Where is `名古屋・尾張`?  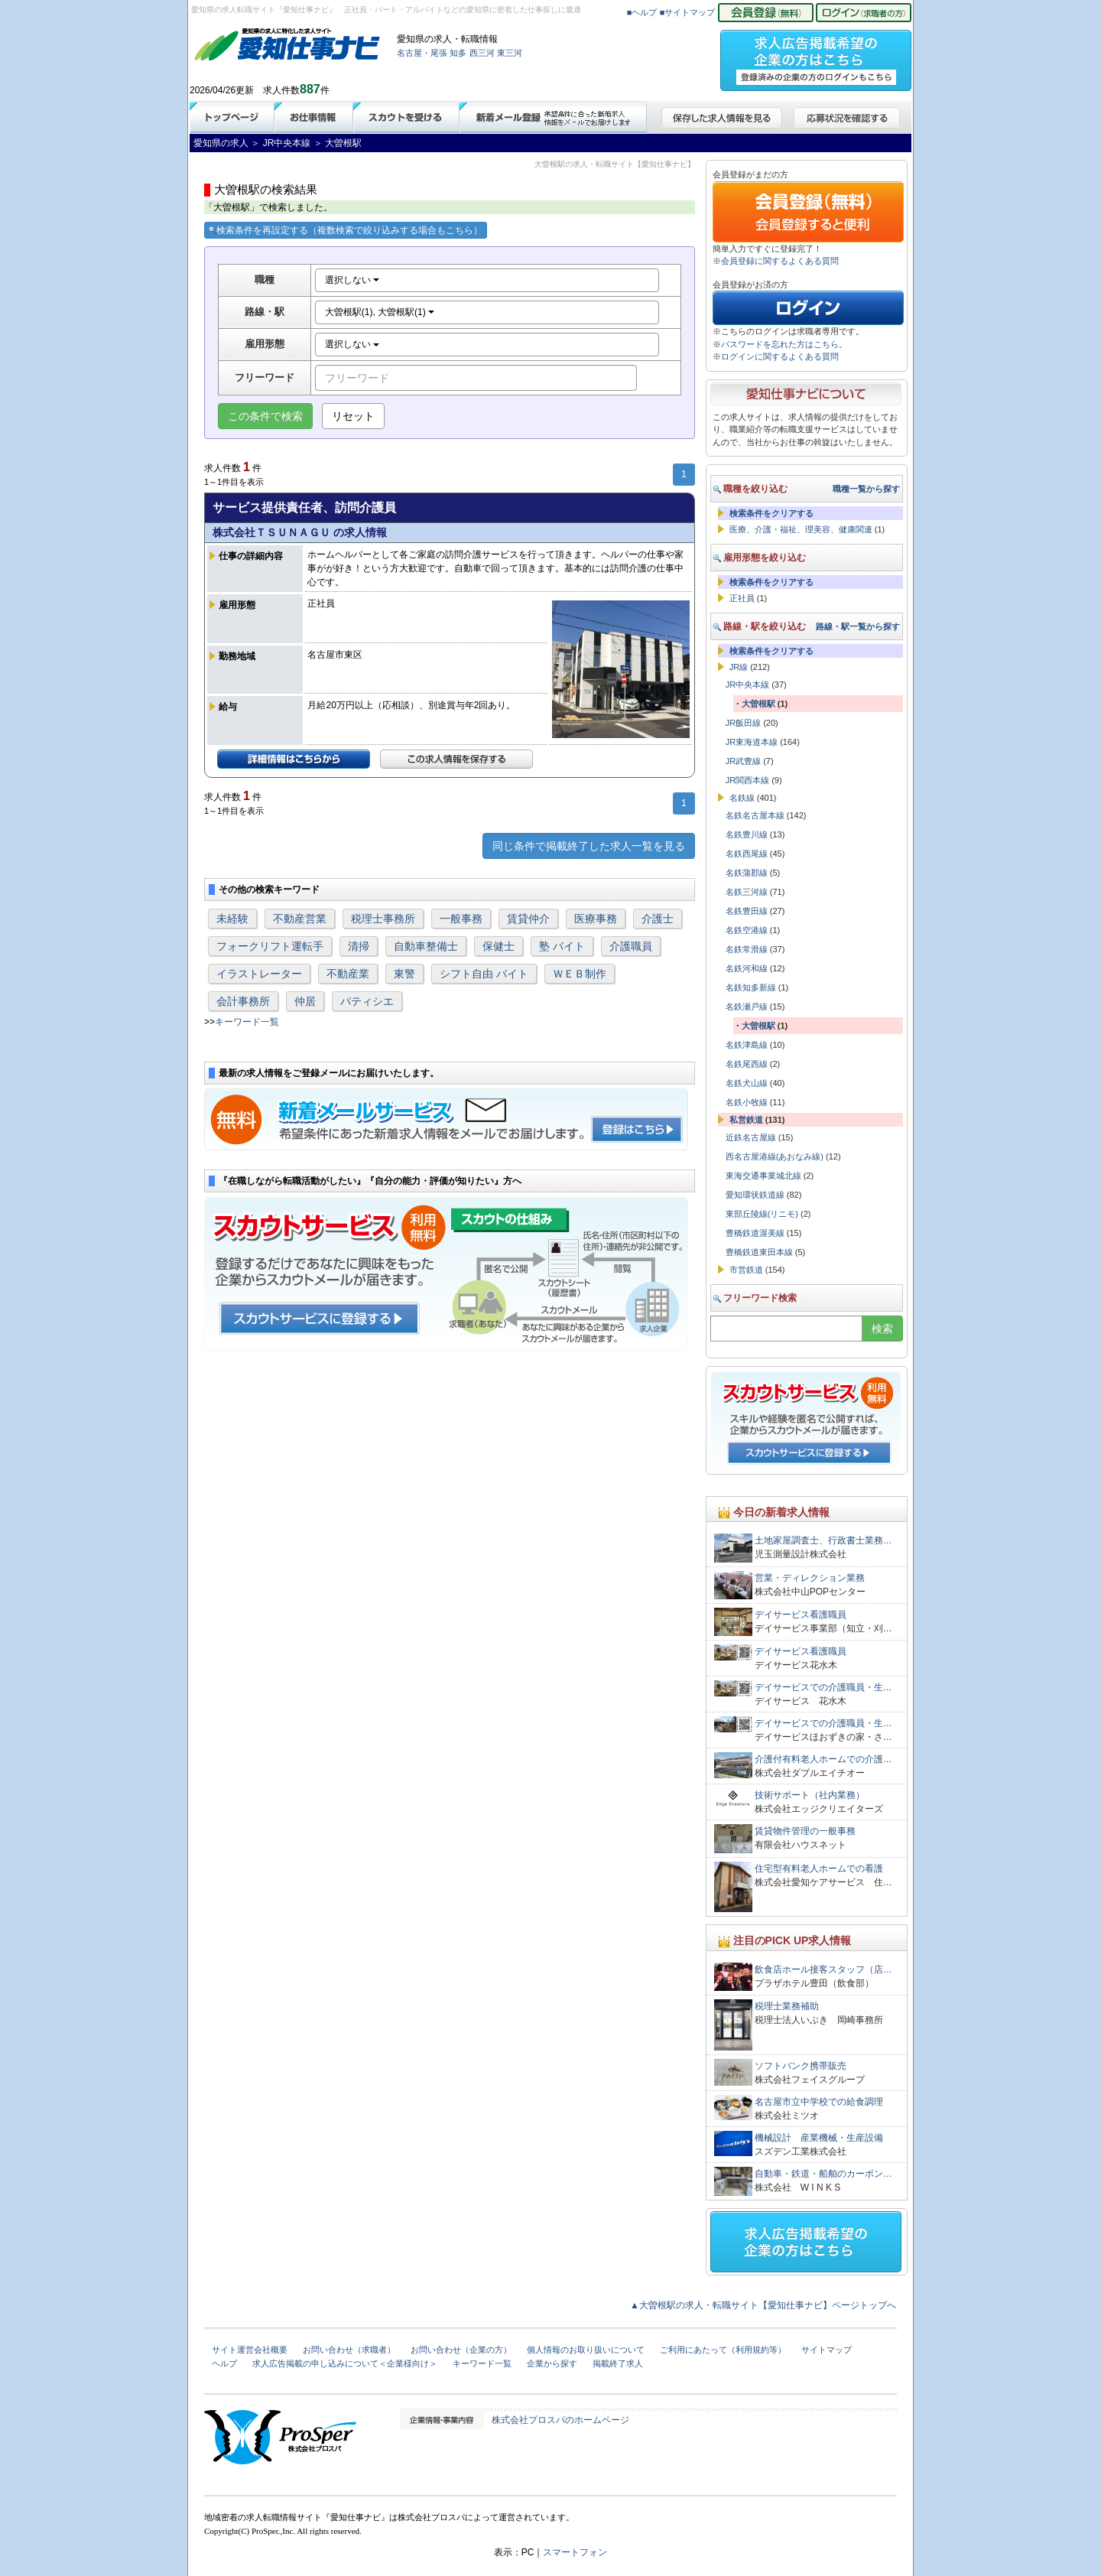 名古屋・尾張 is located at coordinates (422, 52).